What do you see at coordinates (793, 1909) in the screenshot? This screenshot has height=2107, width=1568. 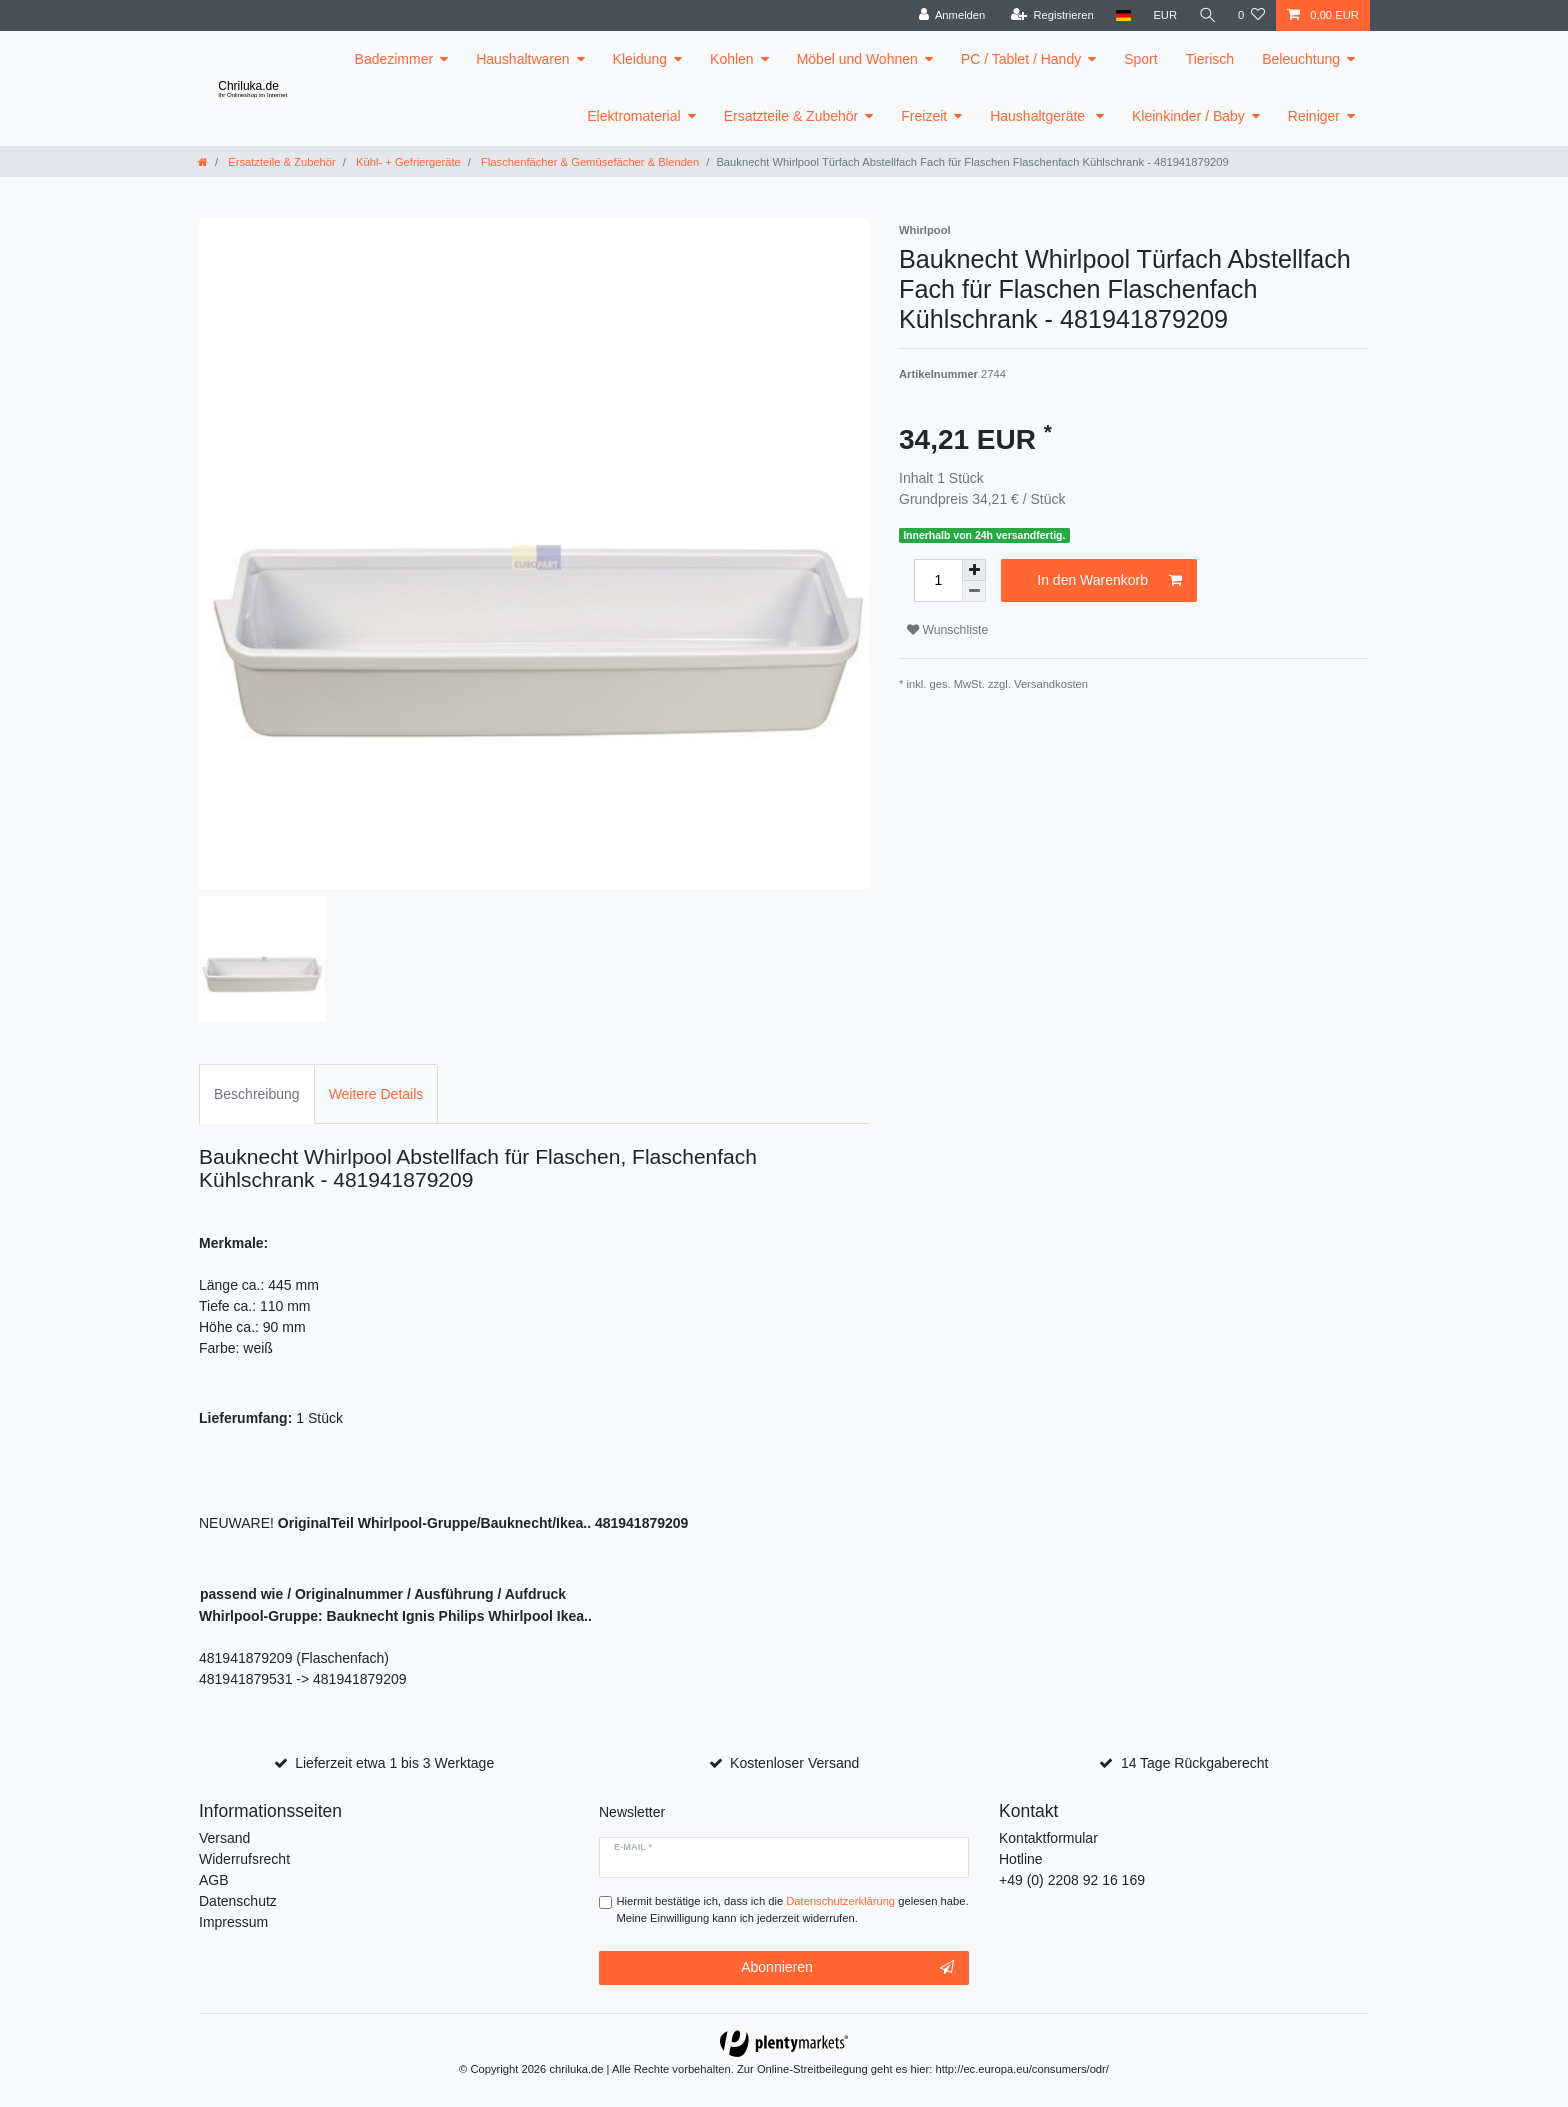 I see `Hiermit bestätige ich, dass ich die gelesen habe. Meine Einwilligung kann ich jederzeit widerrufen.` at bounding box center [793, 1909].